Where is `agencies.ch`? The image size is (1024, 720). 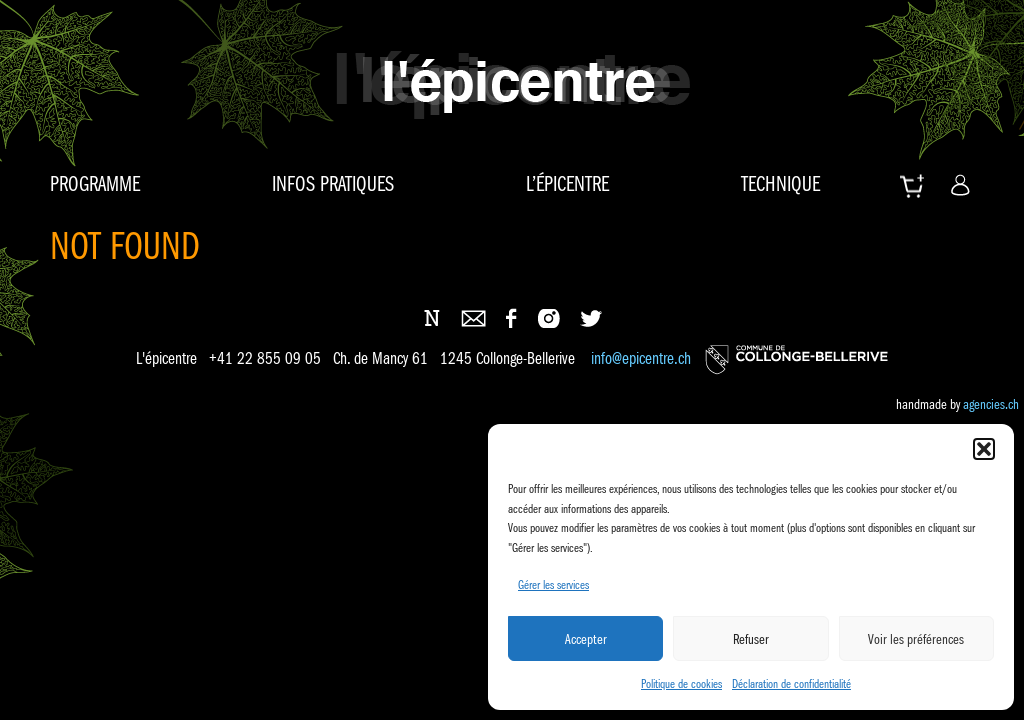 agencies.ch is located at coordinates (991, 404).